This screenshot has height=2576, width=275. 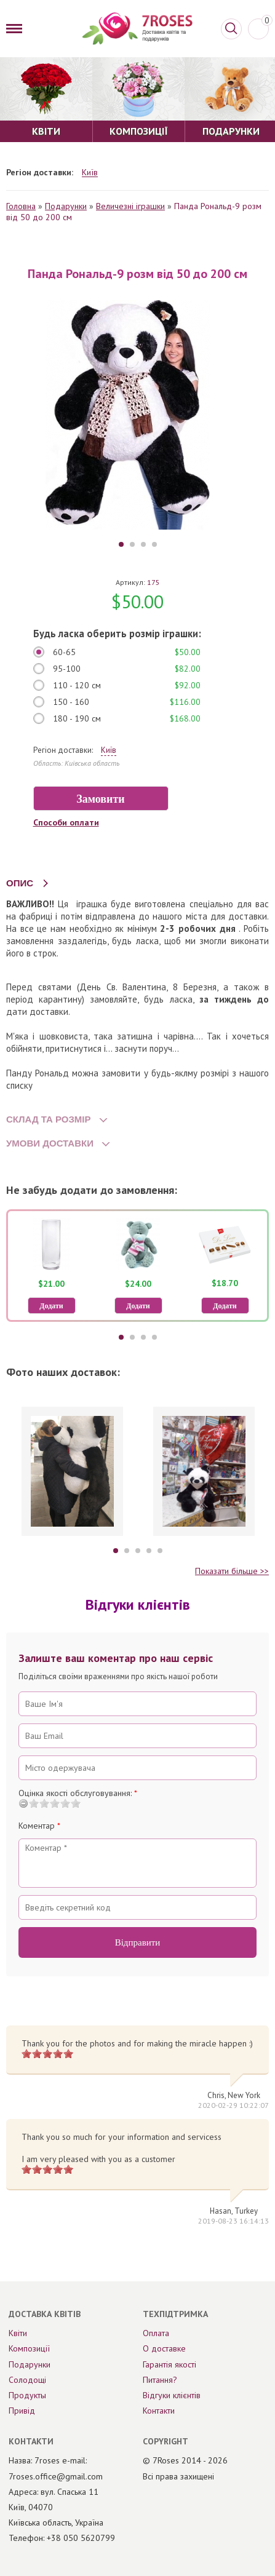 I want to click on Гарантія якості, so click(x=169, y=2364).